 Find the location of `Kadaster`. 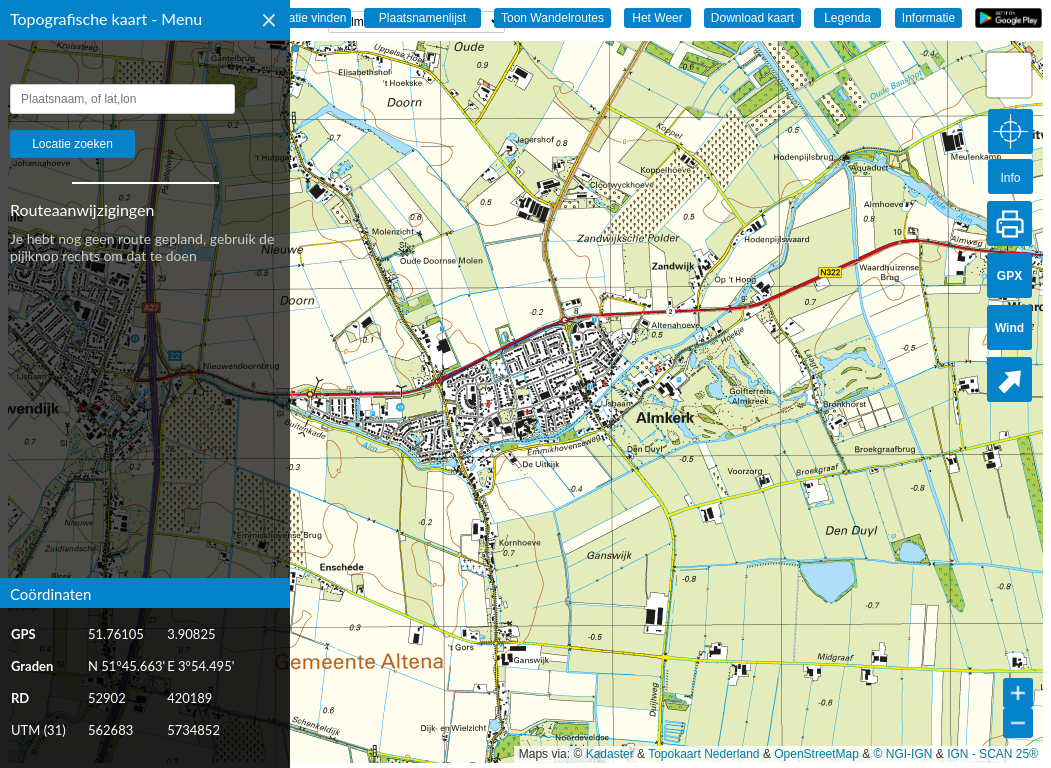

Kadaster is located at coordinates (610, 754).